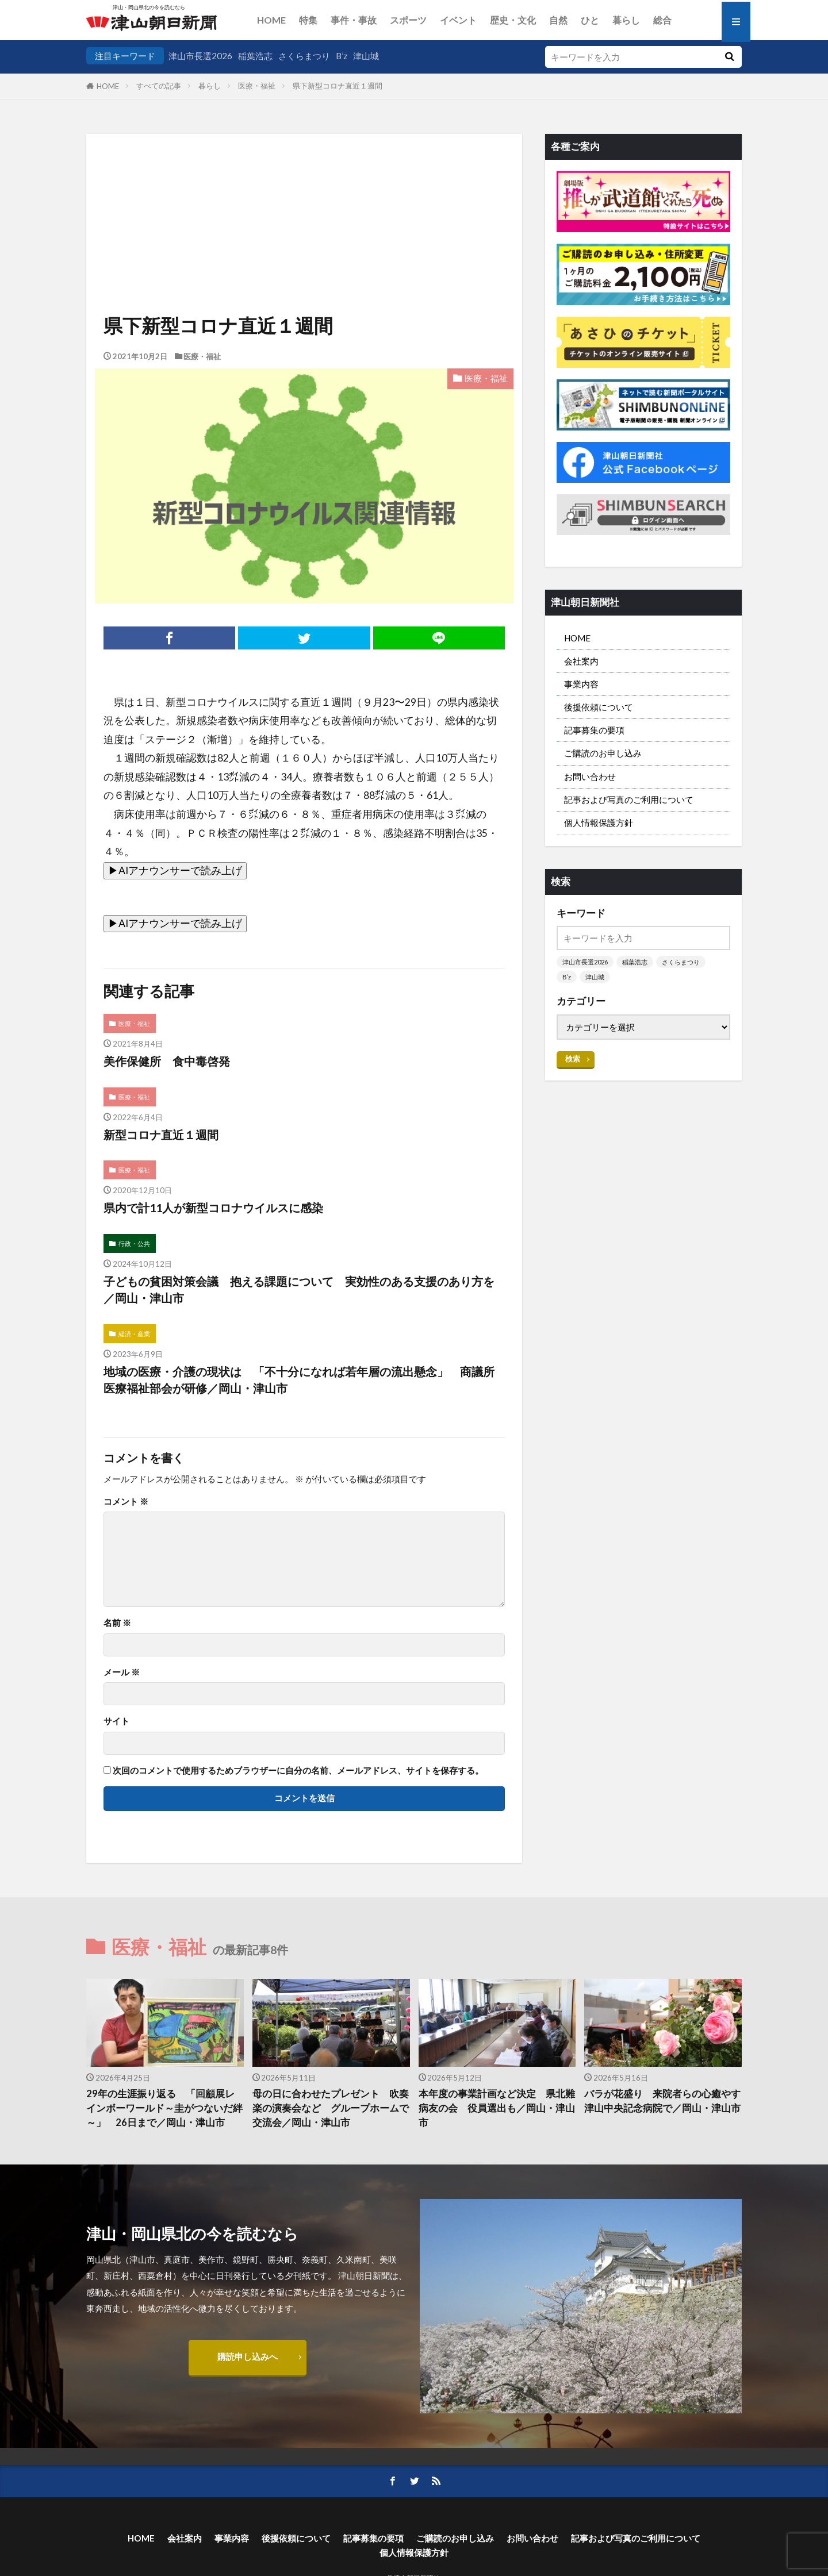 The height and width of the screenshot is (2576, 828). Describe the element at coordinates (213, 1207) in the screenshot. I see `県内で計11人が新型コロナウイルスに感染` at that location.